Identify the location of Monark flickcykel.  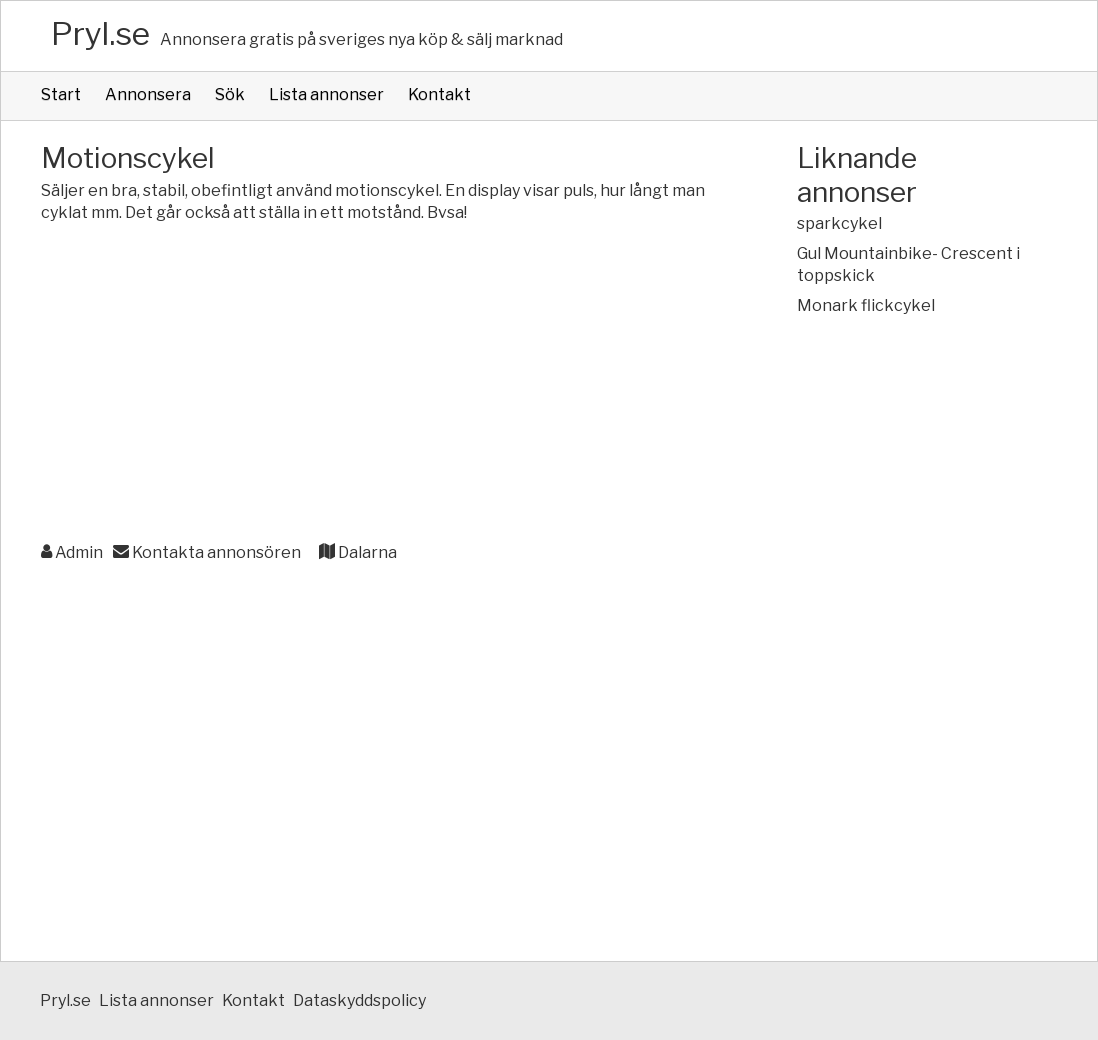
(866, 305).